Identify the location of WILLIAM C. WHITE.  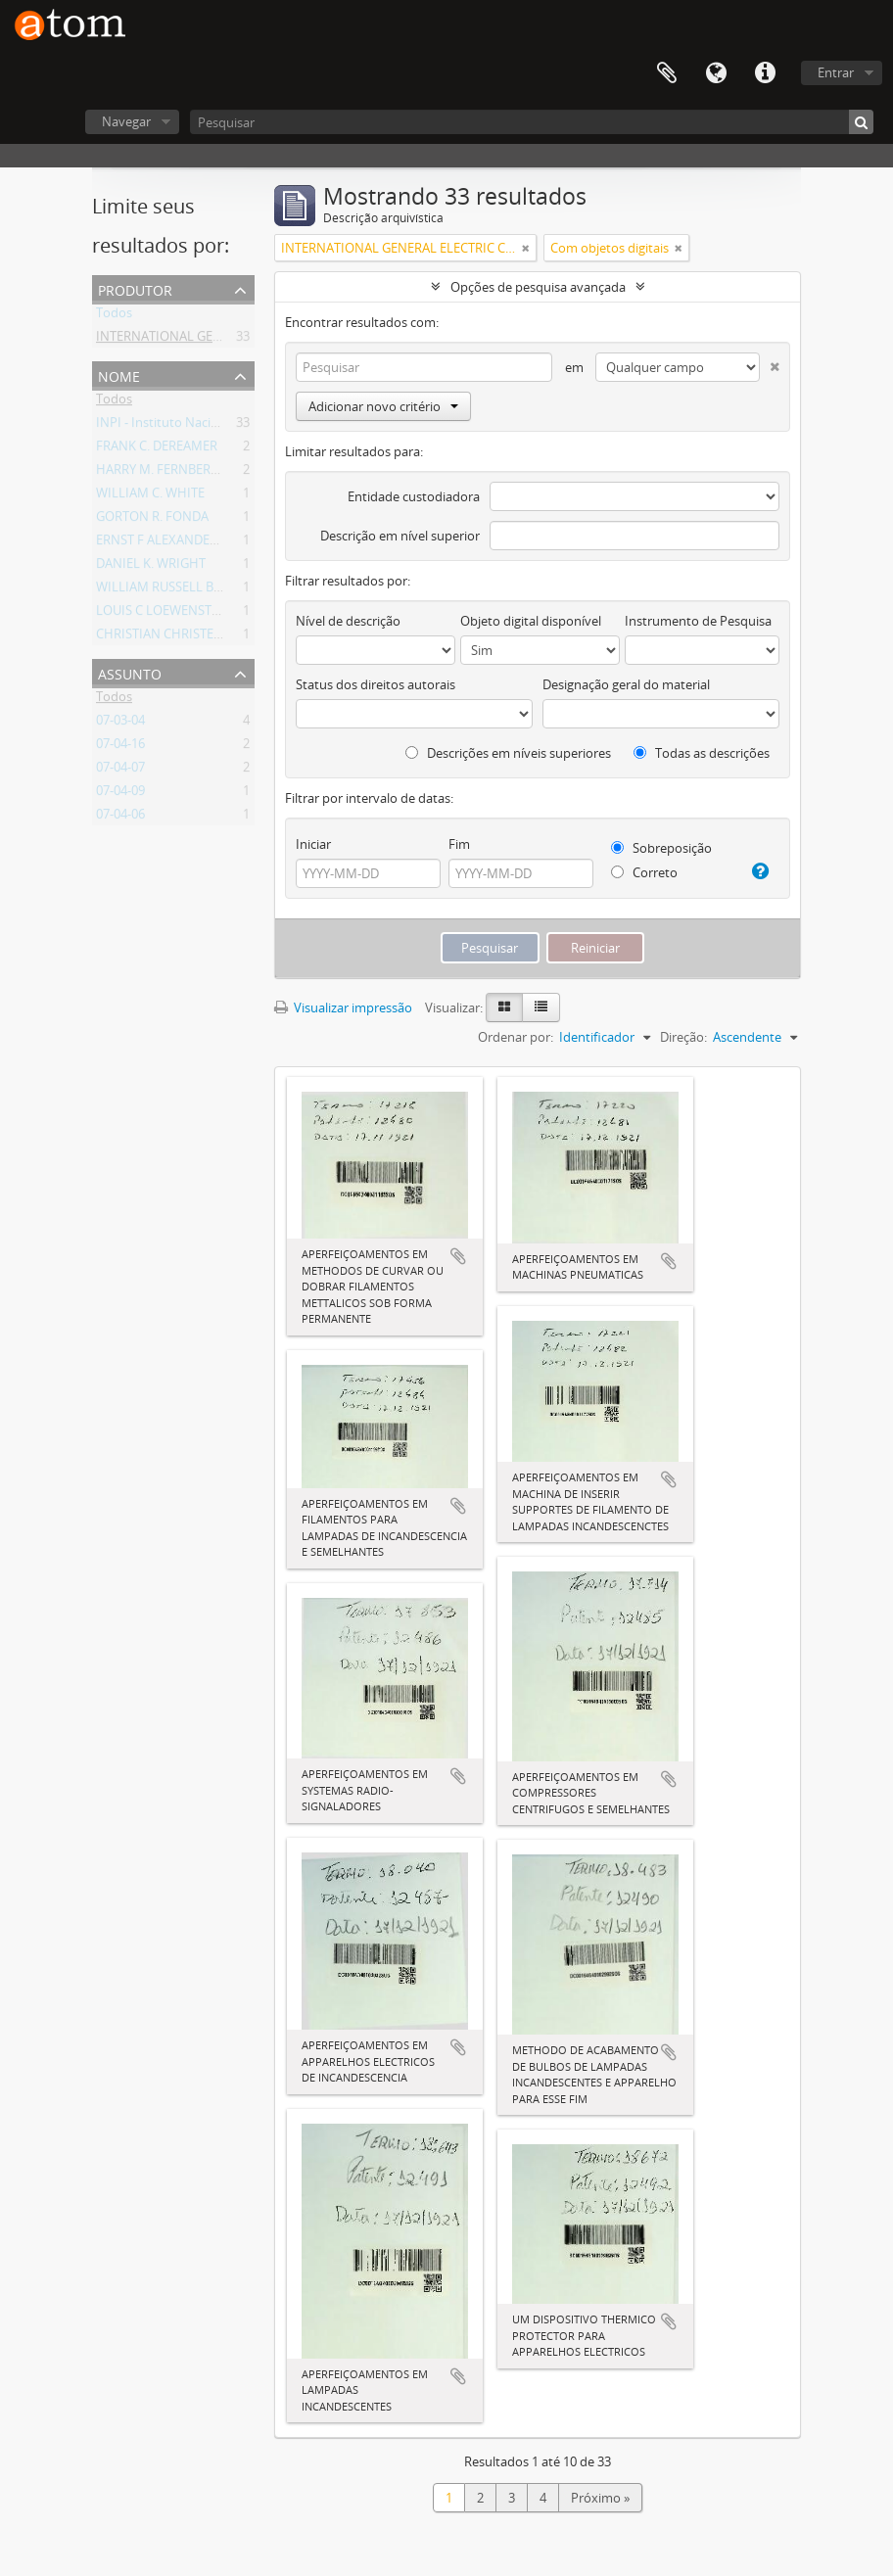
(150, 496).